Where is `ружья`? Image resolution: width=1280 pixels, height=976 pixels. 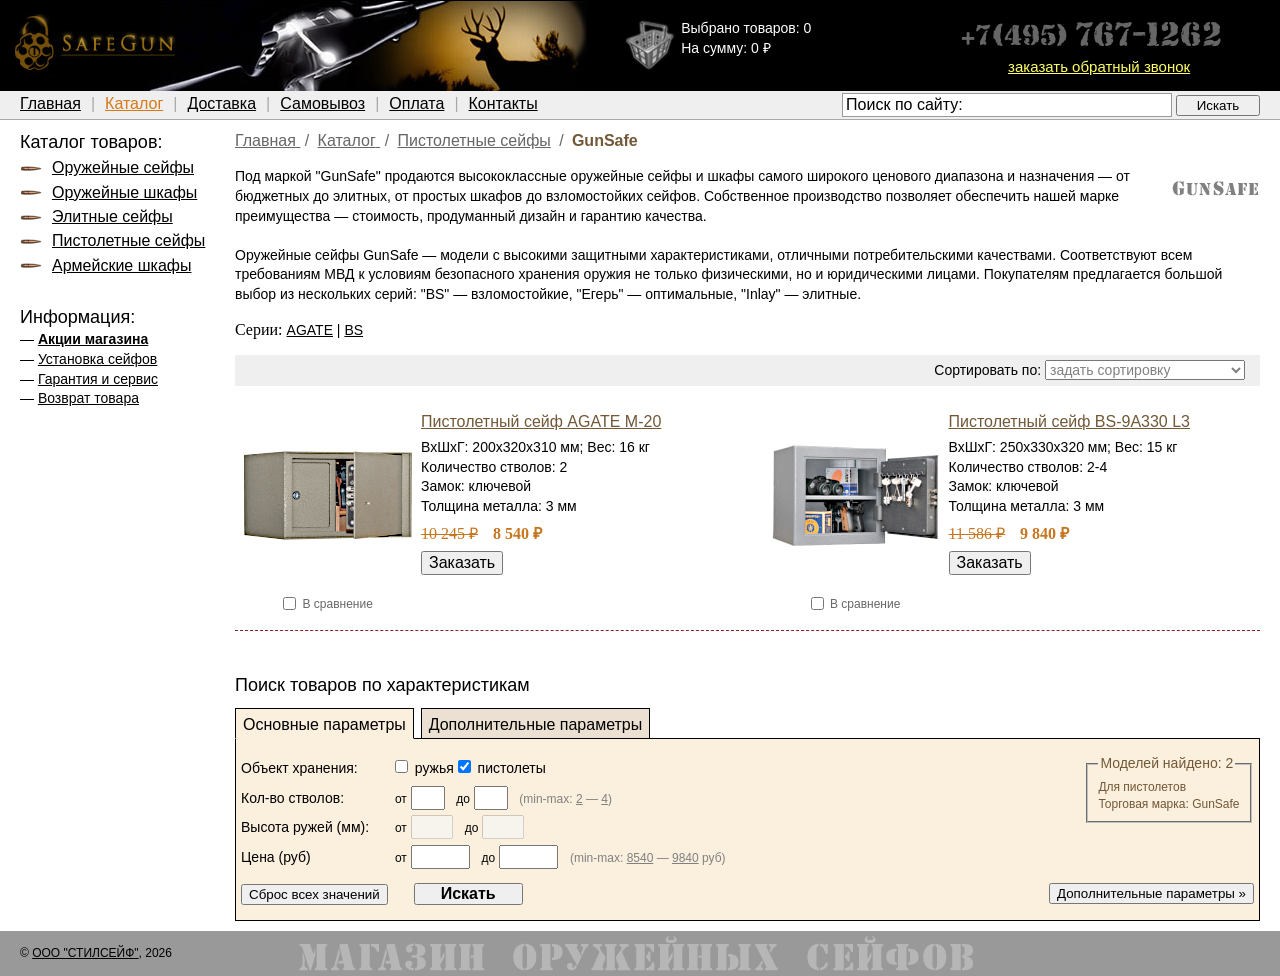 ружья is located at coordinates (426, 768).